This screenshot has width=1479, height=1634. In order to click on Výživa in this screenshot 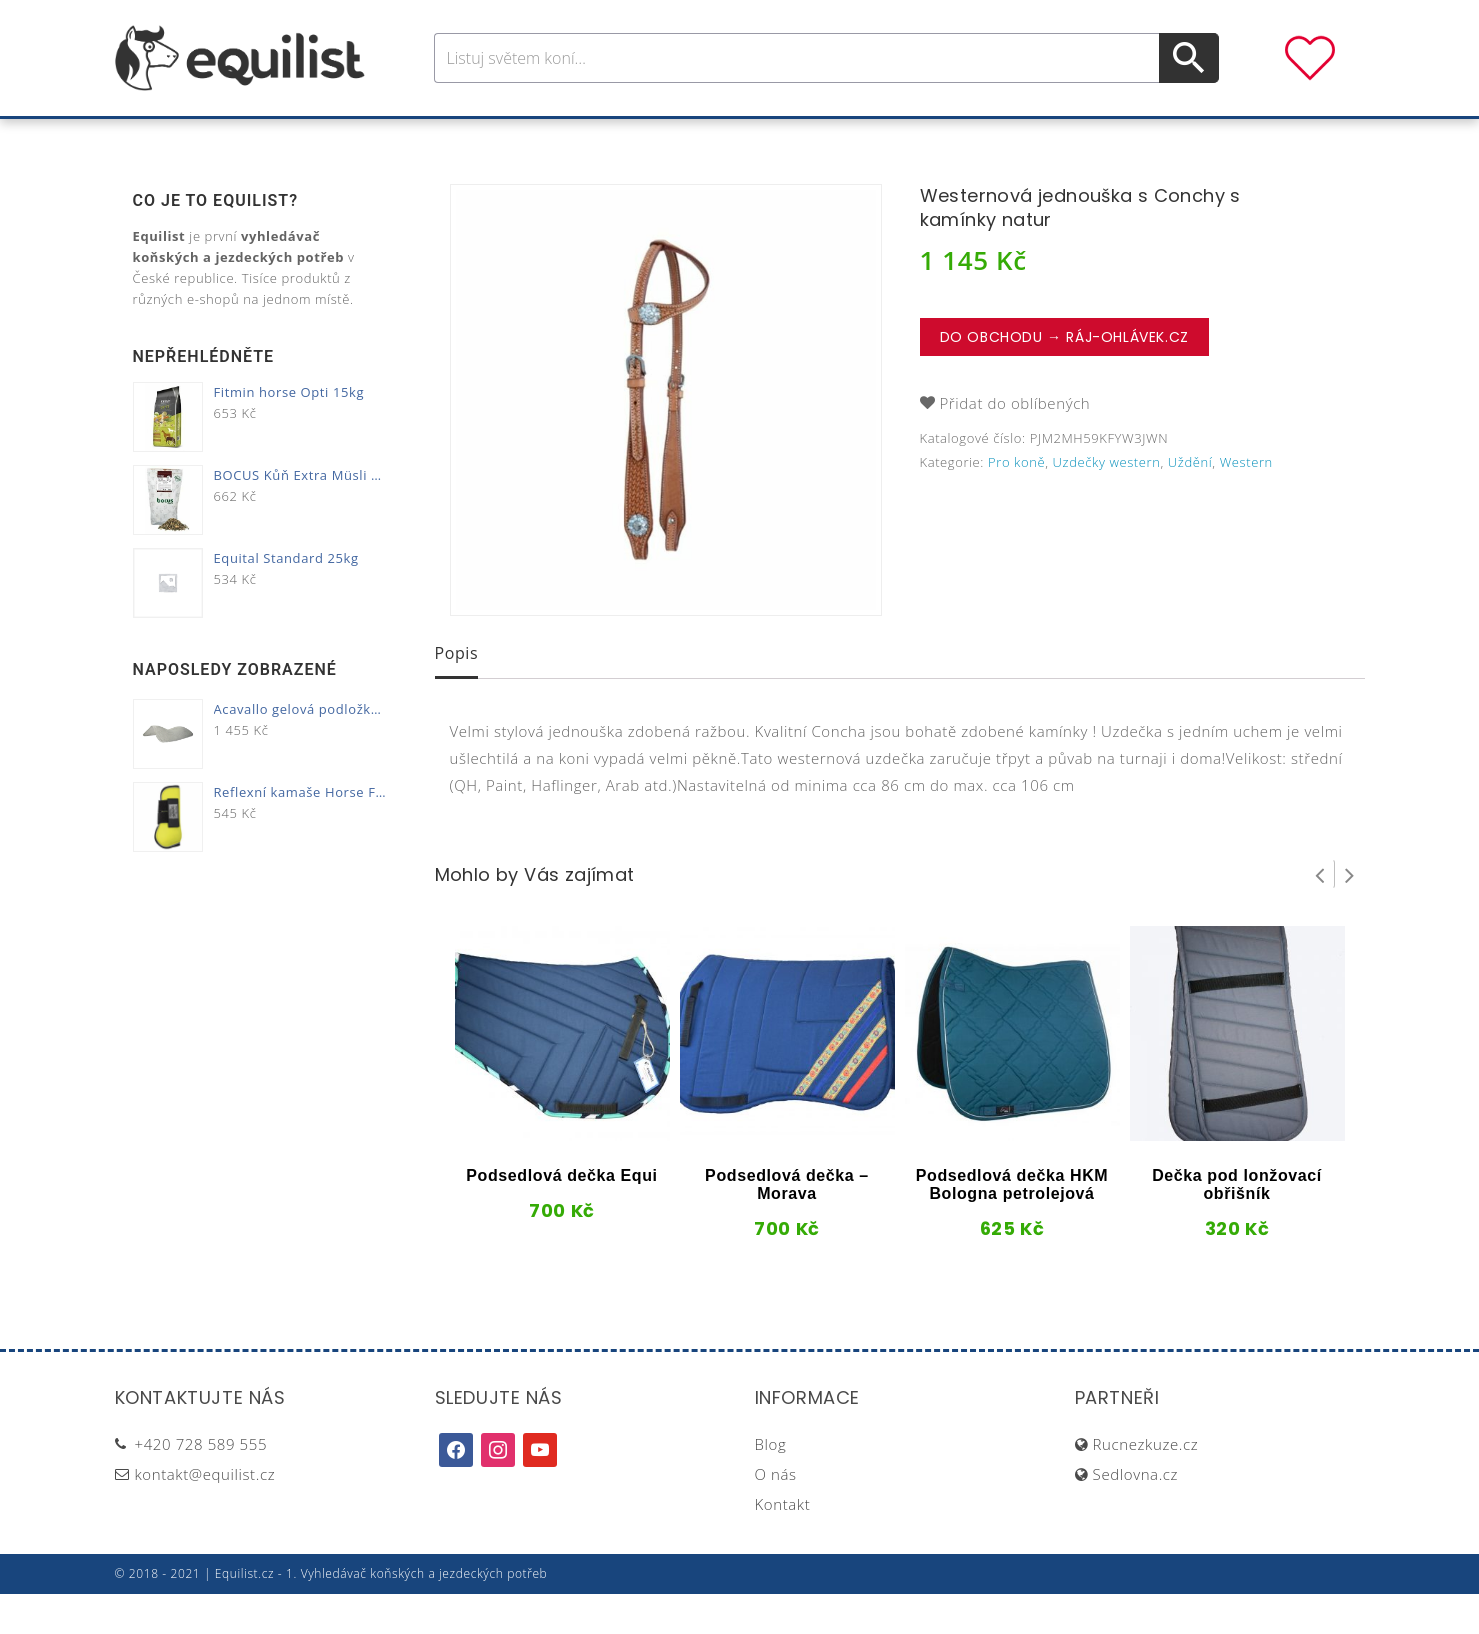, I will do `click(812, 138)`.